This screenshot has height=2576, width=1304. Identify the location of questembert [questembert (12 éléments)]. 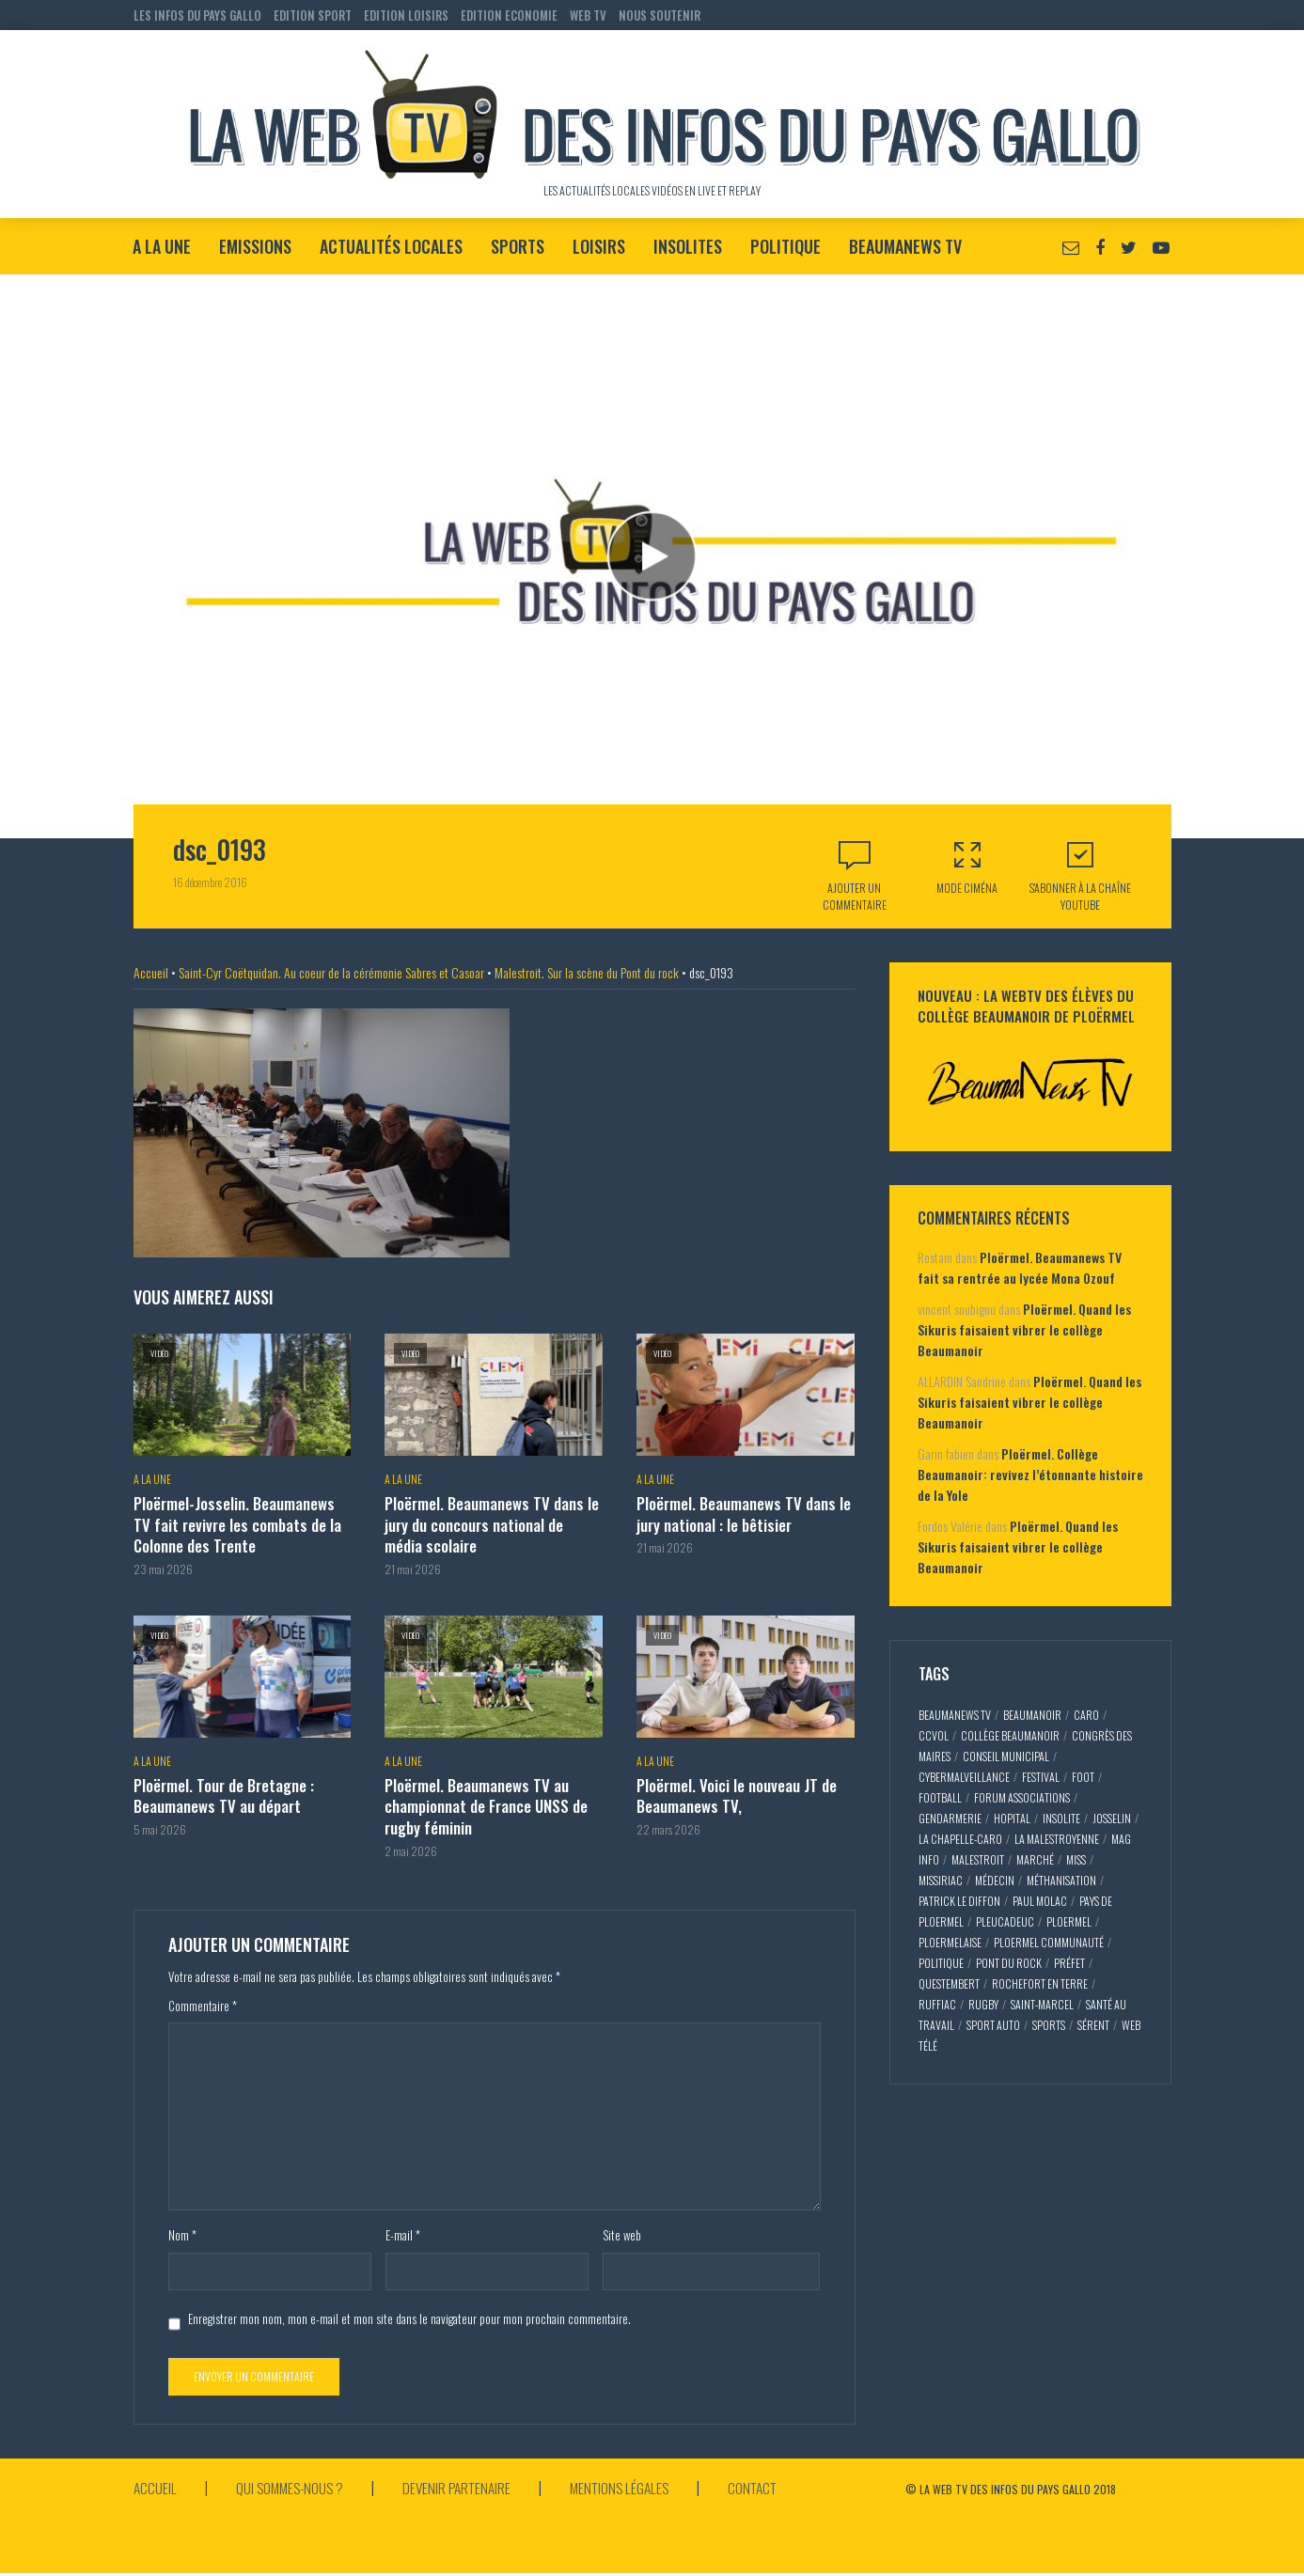
(949, 1983).